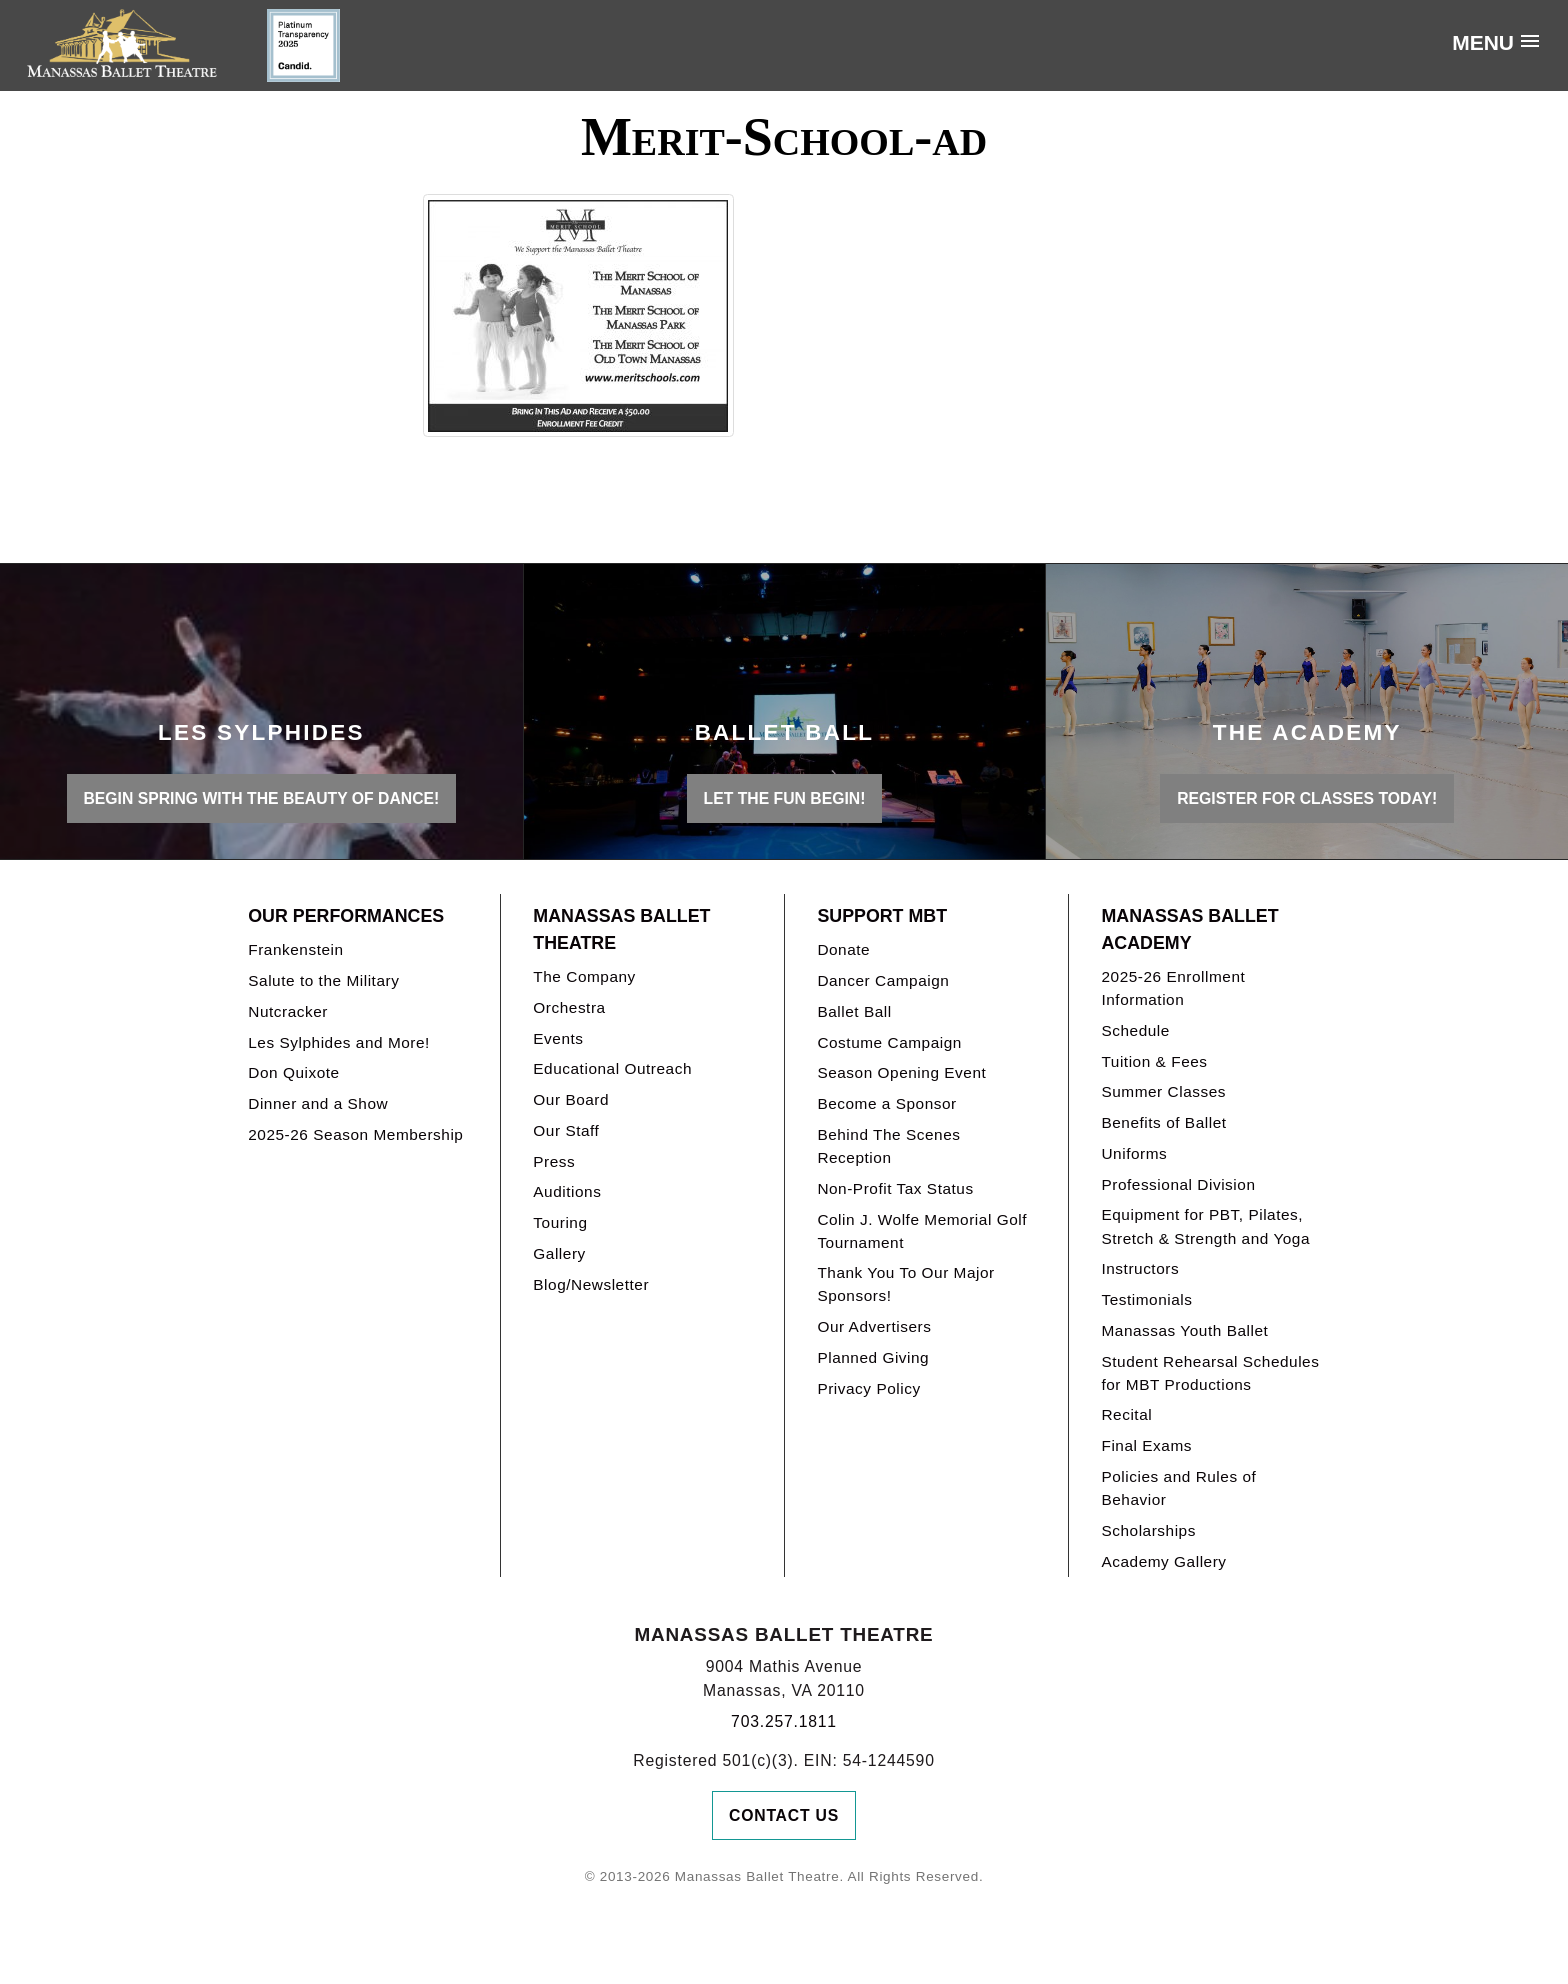  Describe the element at coordinates (1178, 1488) in the screenshot. I see `Policies and Rules of Behavior` at that location.